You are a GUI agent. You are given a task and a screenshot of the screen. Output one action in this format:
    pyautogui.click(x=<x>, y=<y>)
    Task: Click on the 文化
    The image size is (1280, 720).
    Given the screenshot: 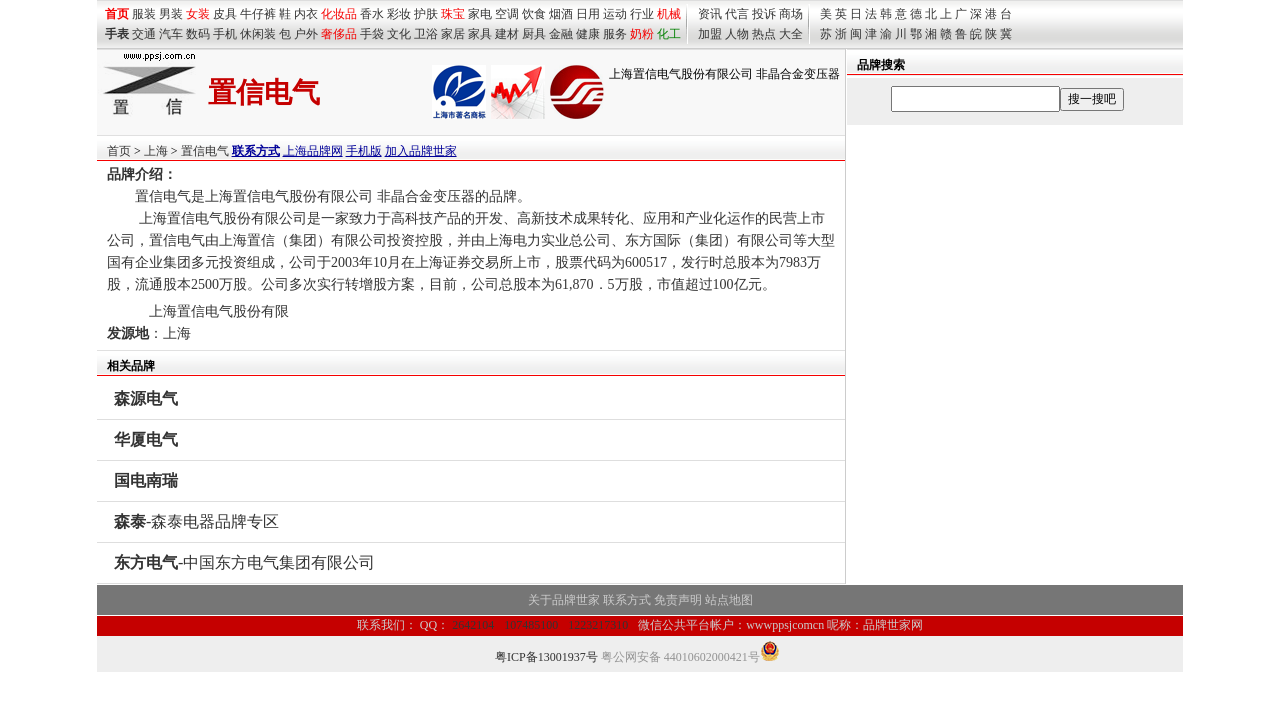 What is the action you would take?
    pyautogui.click(x=399, y=34)
    